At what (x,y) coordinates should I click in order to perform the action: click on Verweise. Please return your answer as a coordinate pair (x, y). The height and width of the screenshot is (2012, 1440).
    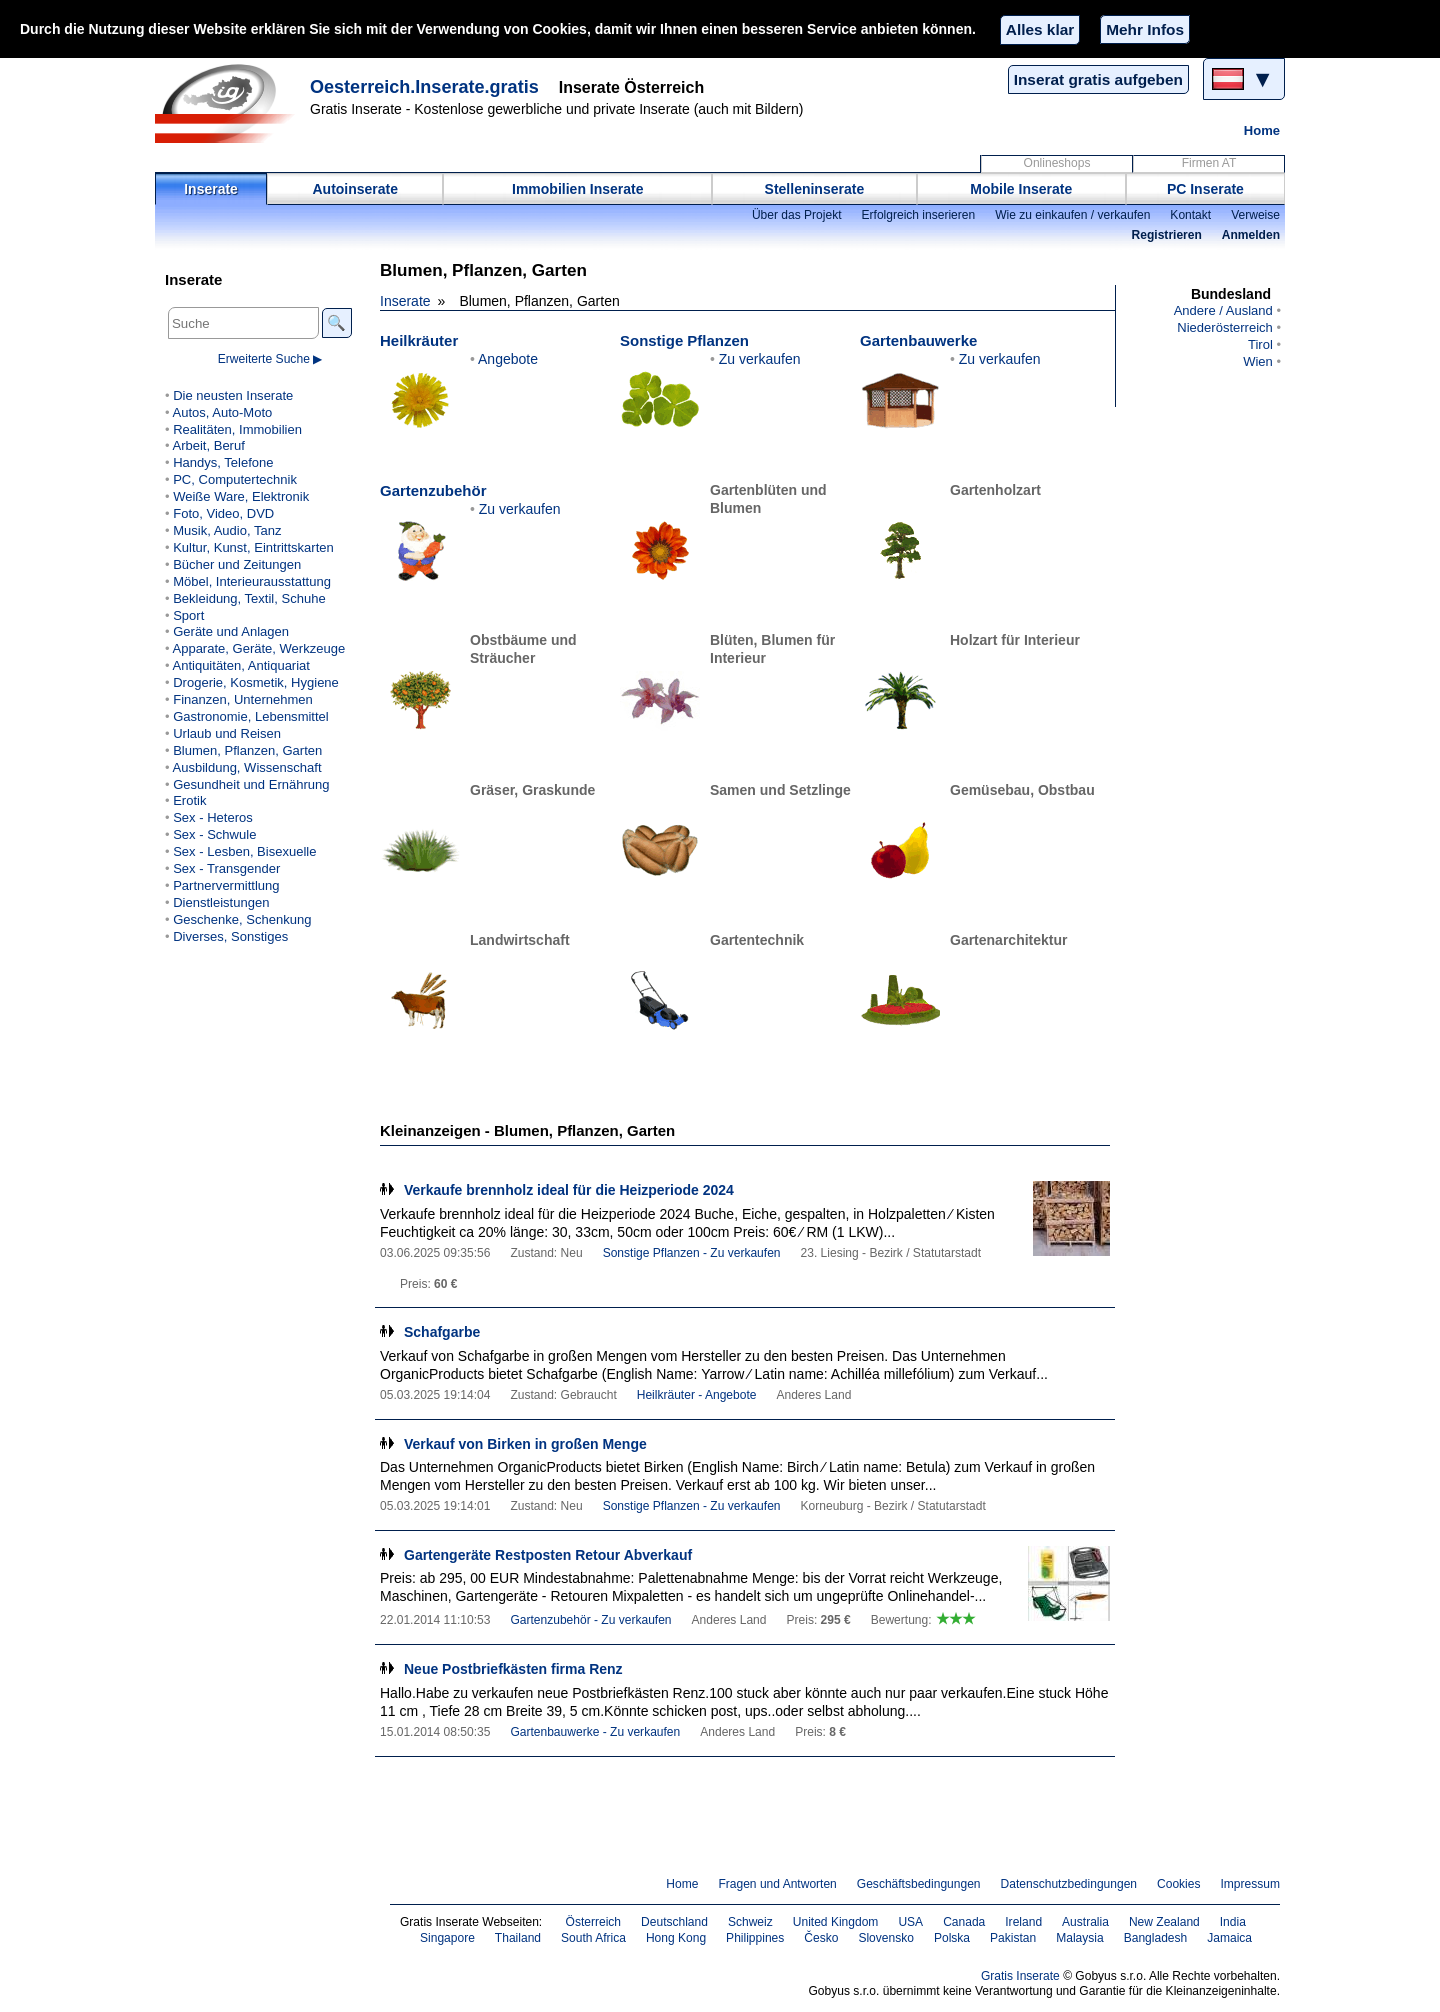
    Looking at the image, I should click on (1255, 215).